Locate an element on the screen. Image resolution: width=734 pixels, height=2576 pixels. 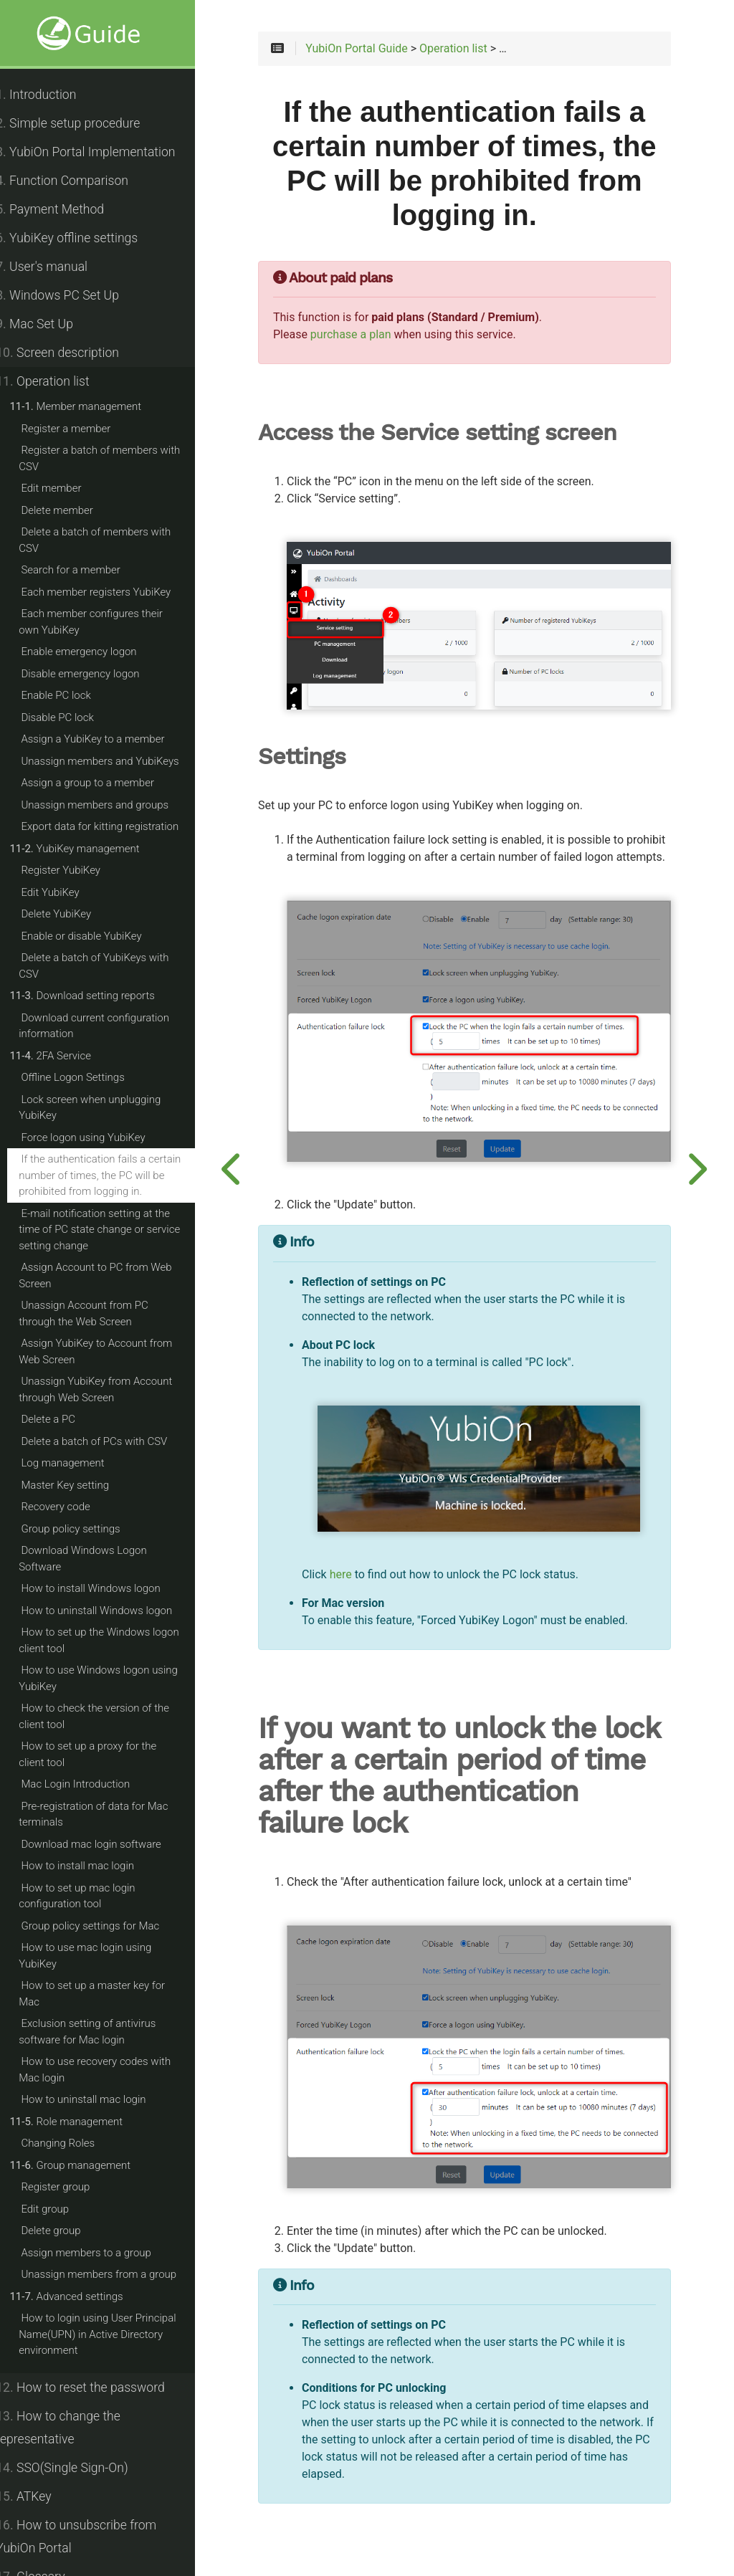
How to set up a master key for Mac is located at coordinates (107, 1993).